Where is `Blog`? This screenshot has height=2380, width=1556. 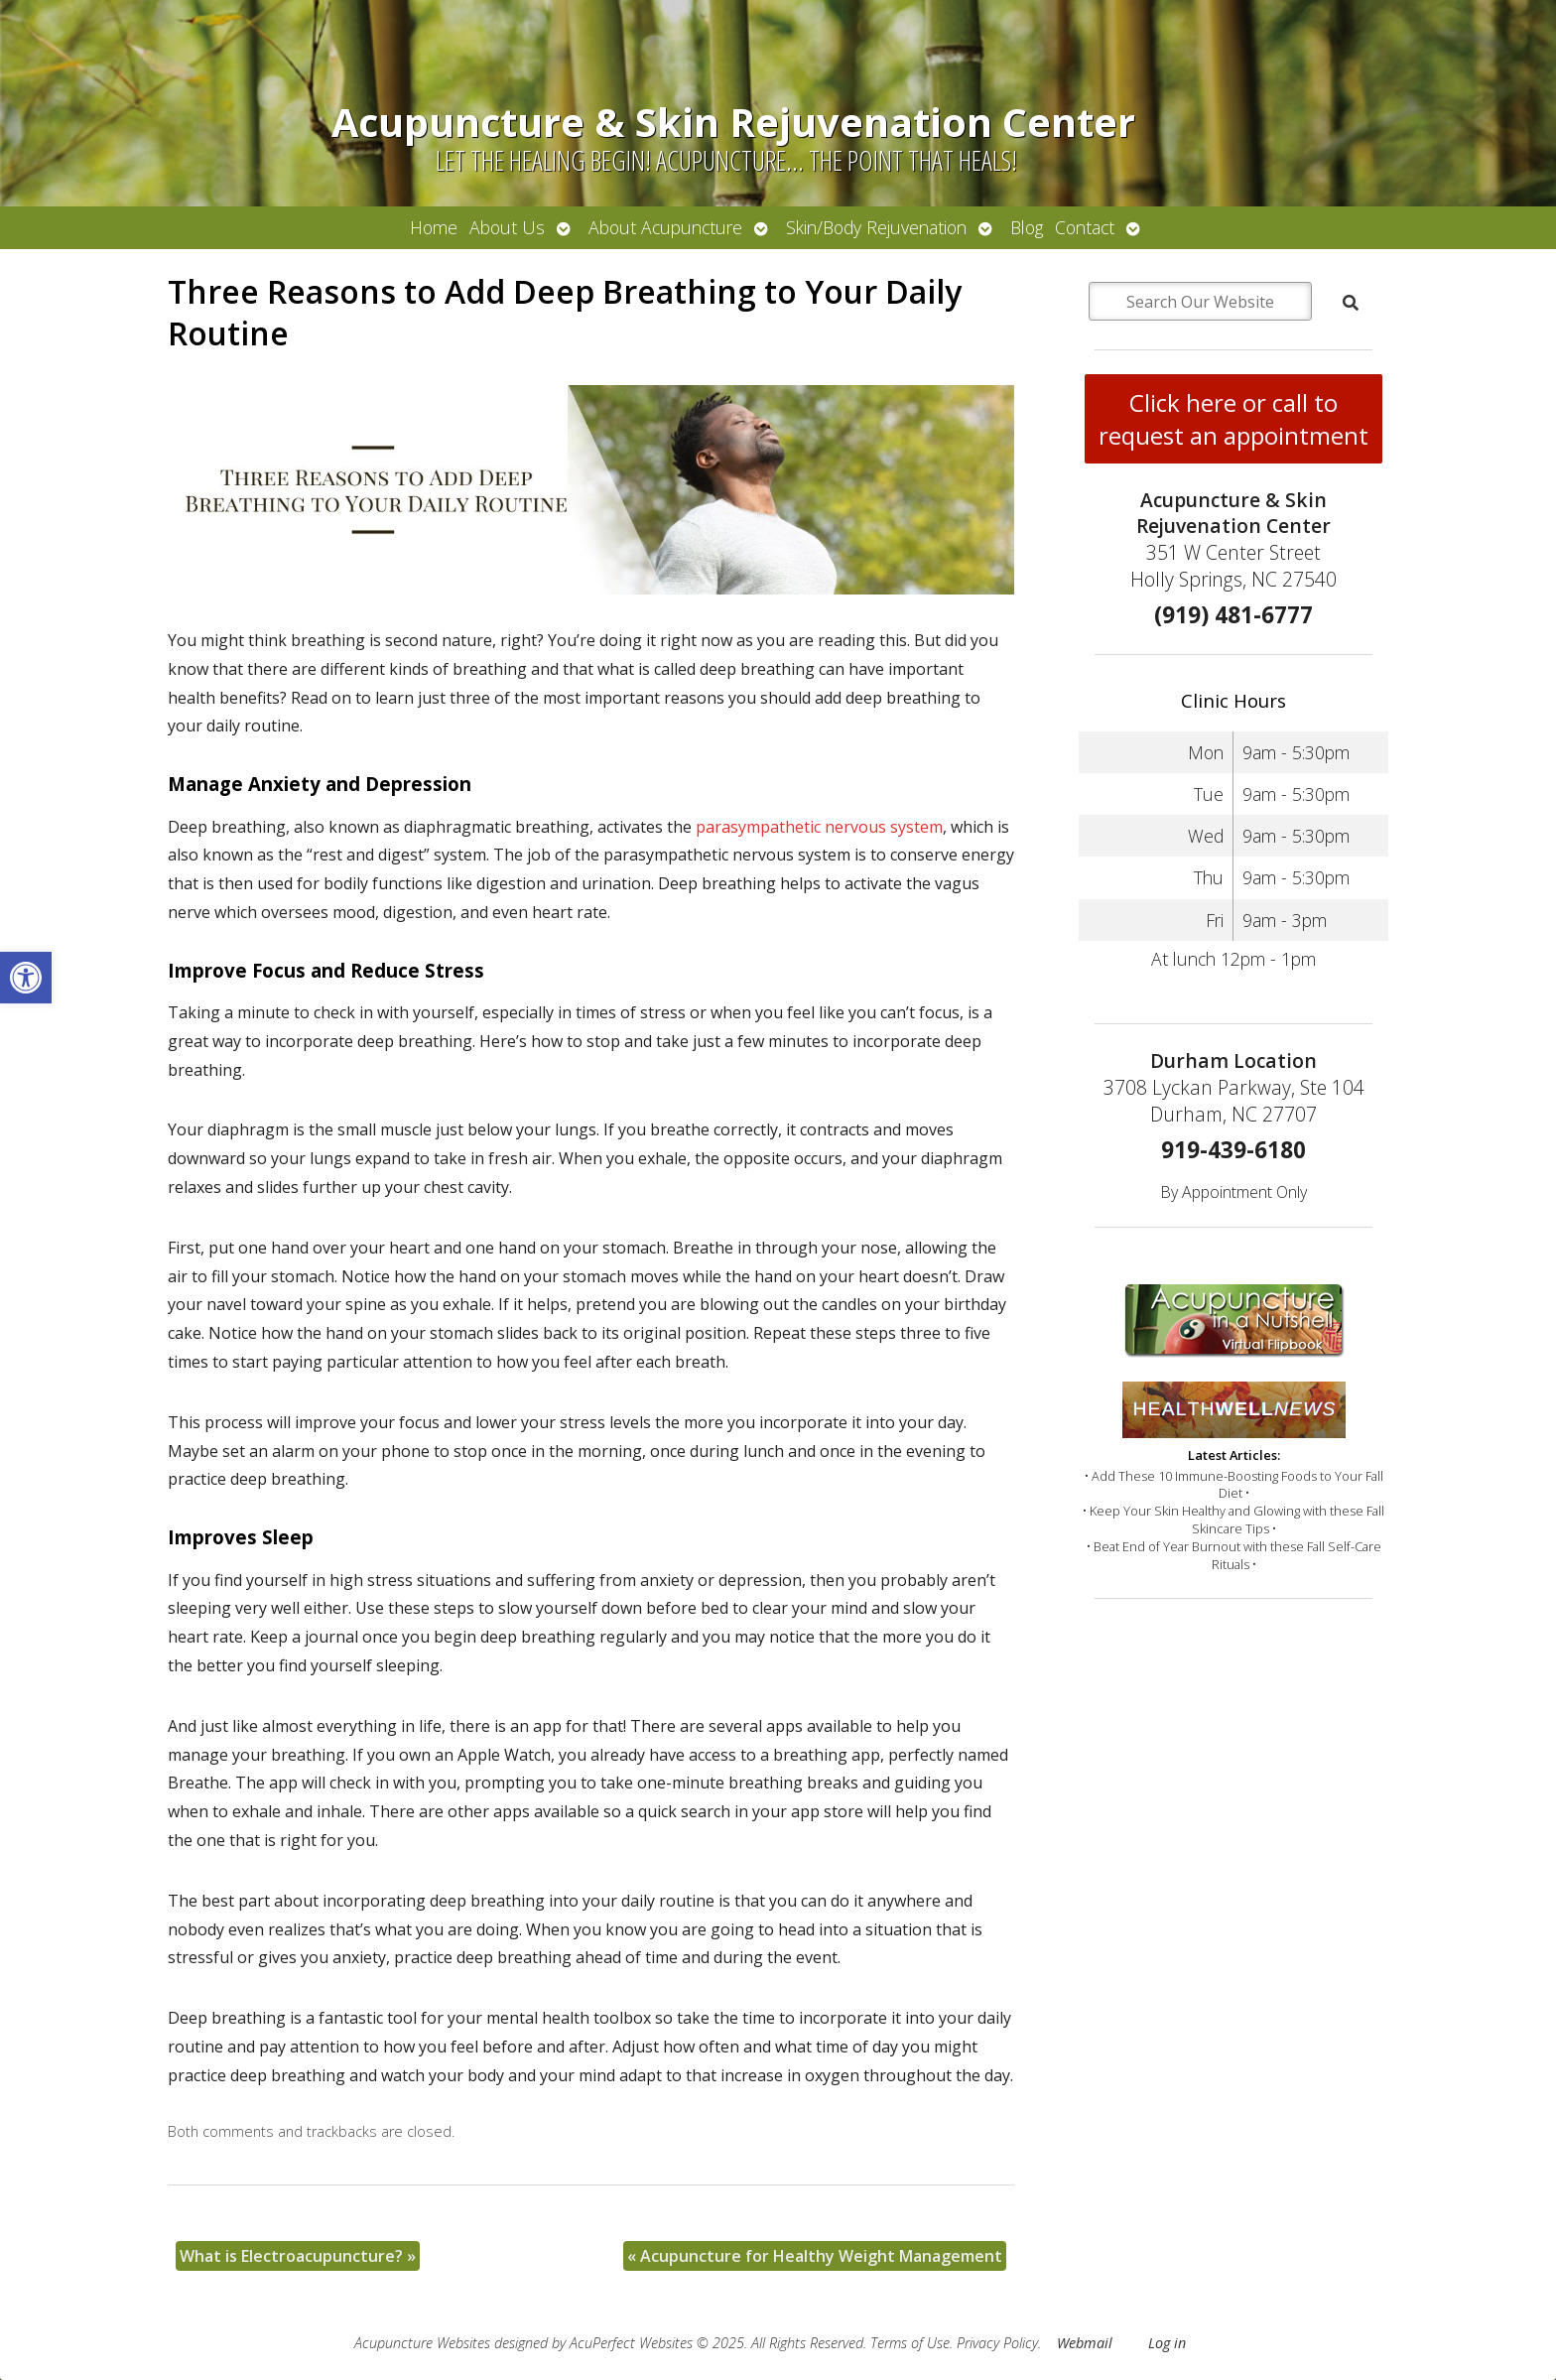 Blog is located at coordinates (1026, 227).